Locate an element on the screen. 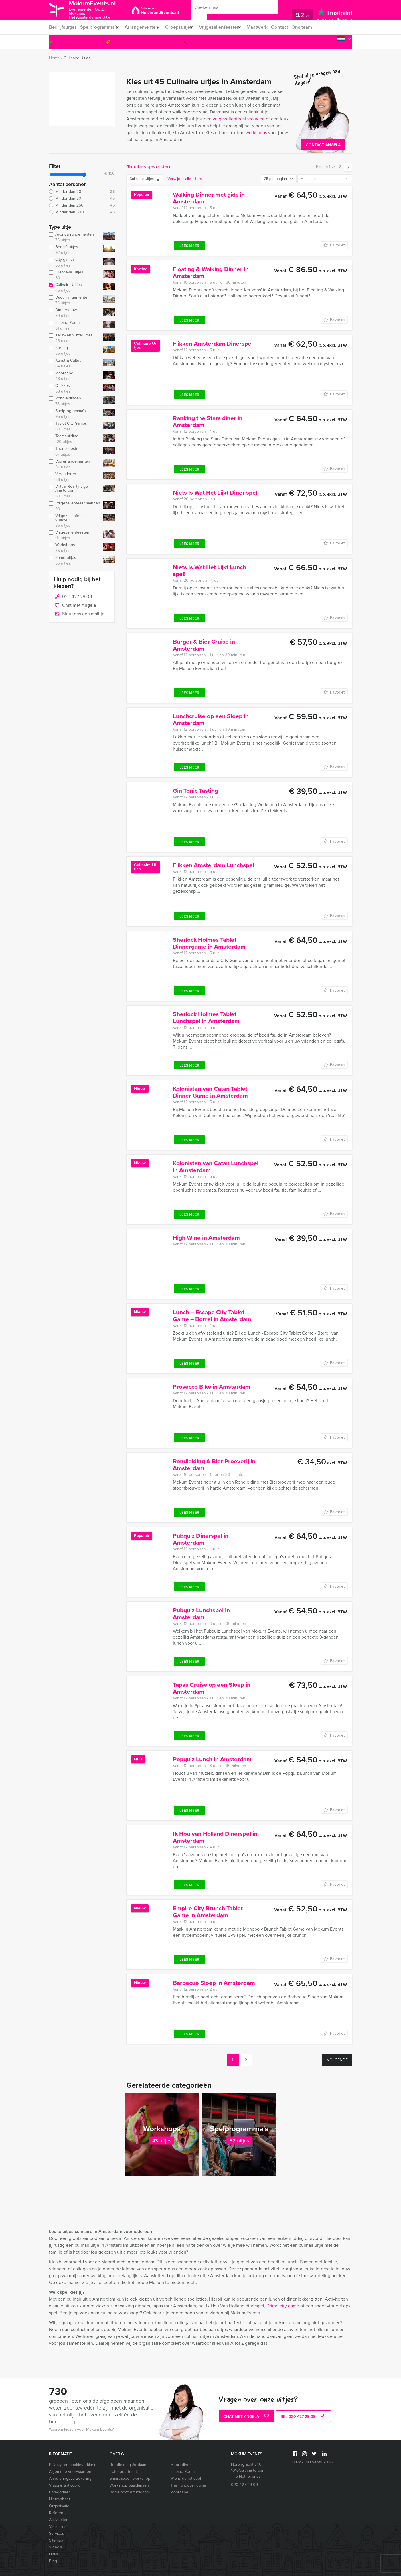 The image size is (401, 2576). Privacy- en cookieverklaring is located at coordinates (74, 2465).